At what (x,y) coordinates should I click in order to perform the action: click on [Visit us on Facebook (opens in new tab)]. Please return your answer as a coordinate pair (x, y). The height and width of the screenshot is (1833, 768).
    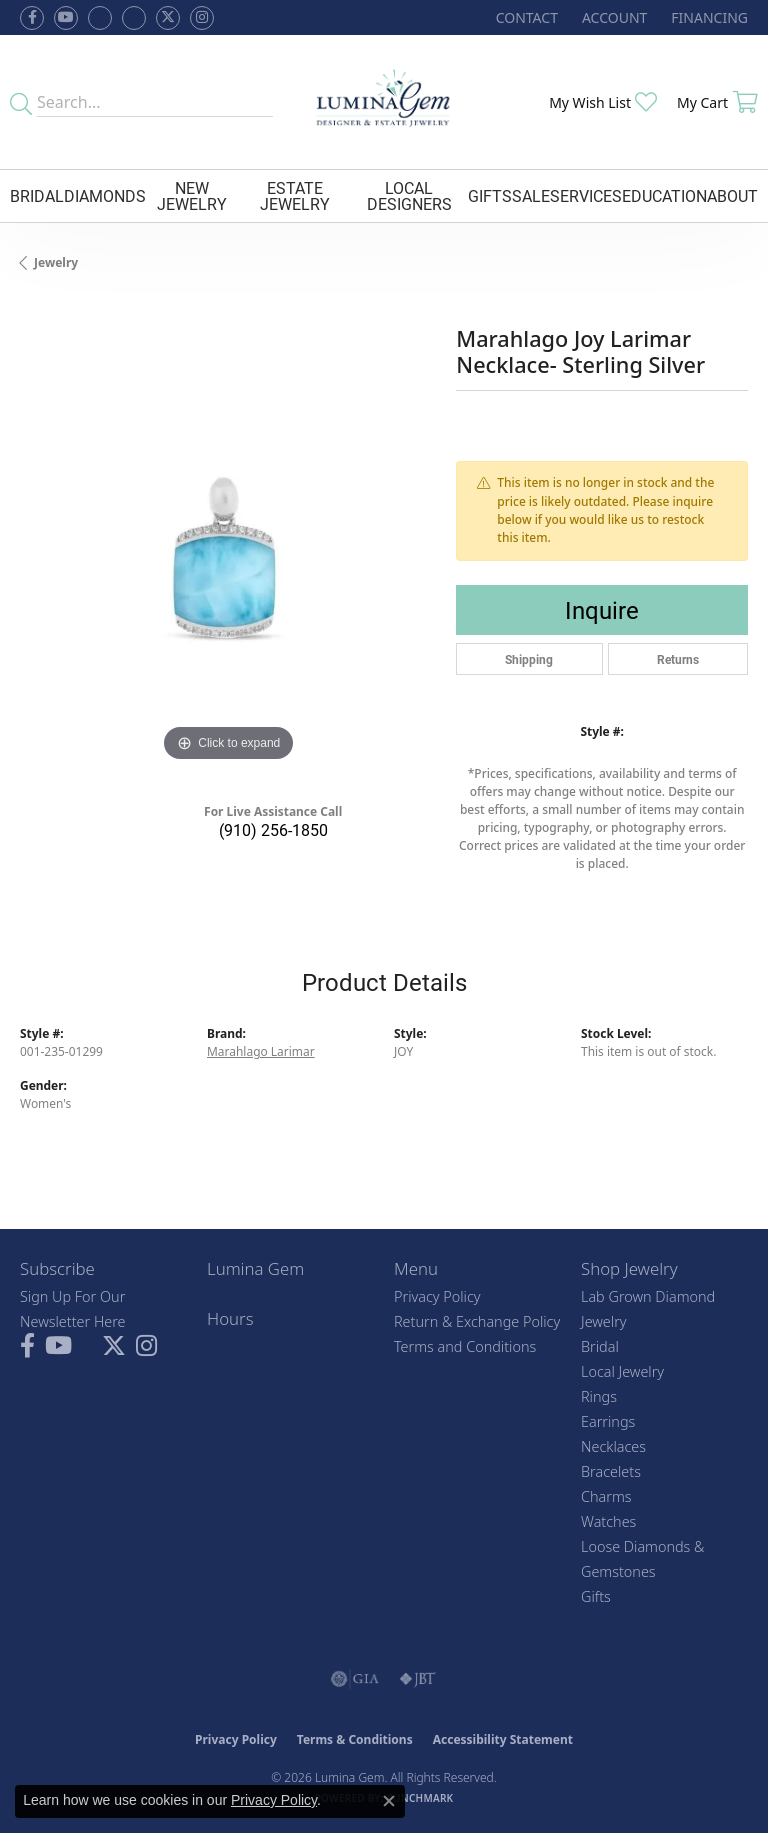
    Looking at the image, I should click on (100, 18).